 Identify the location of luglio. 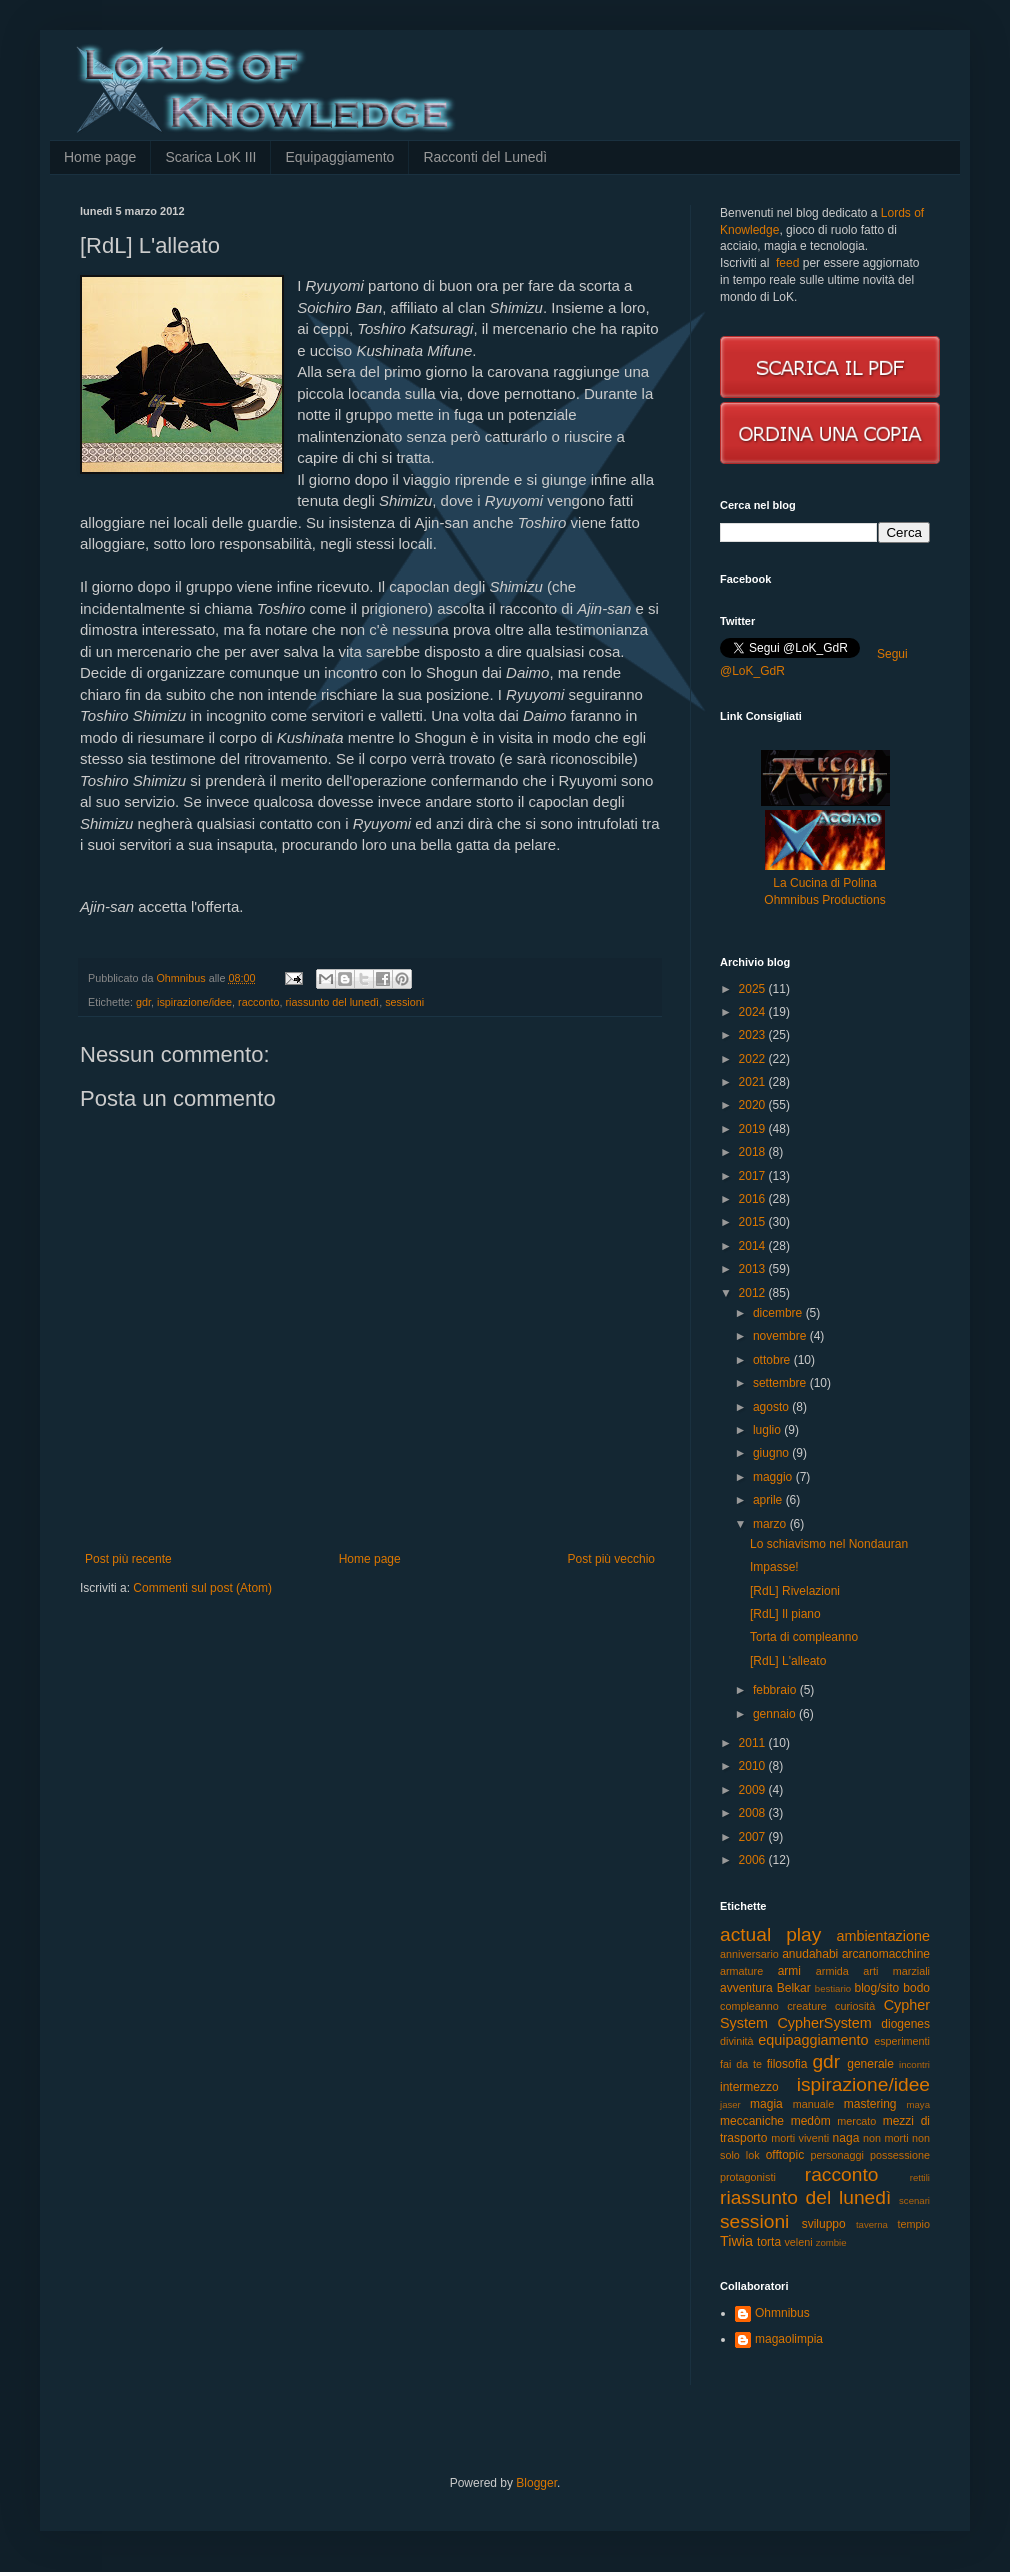
(768, 1430).